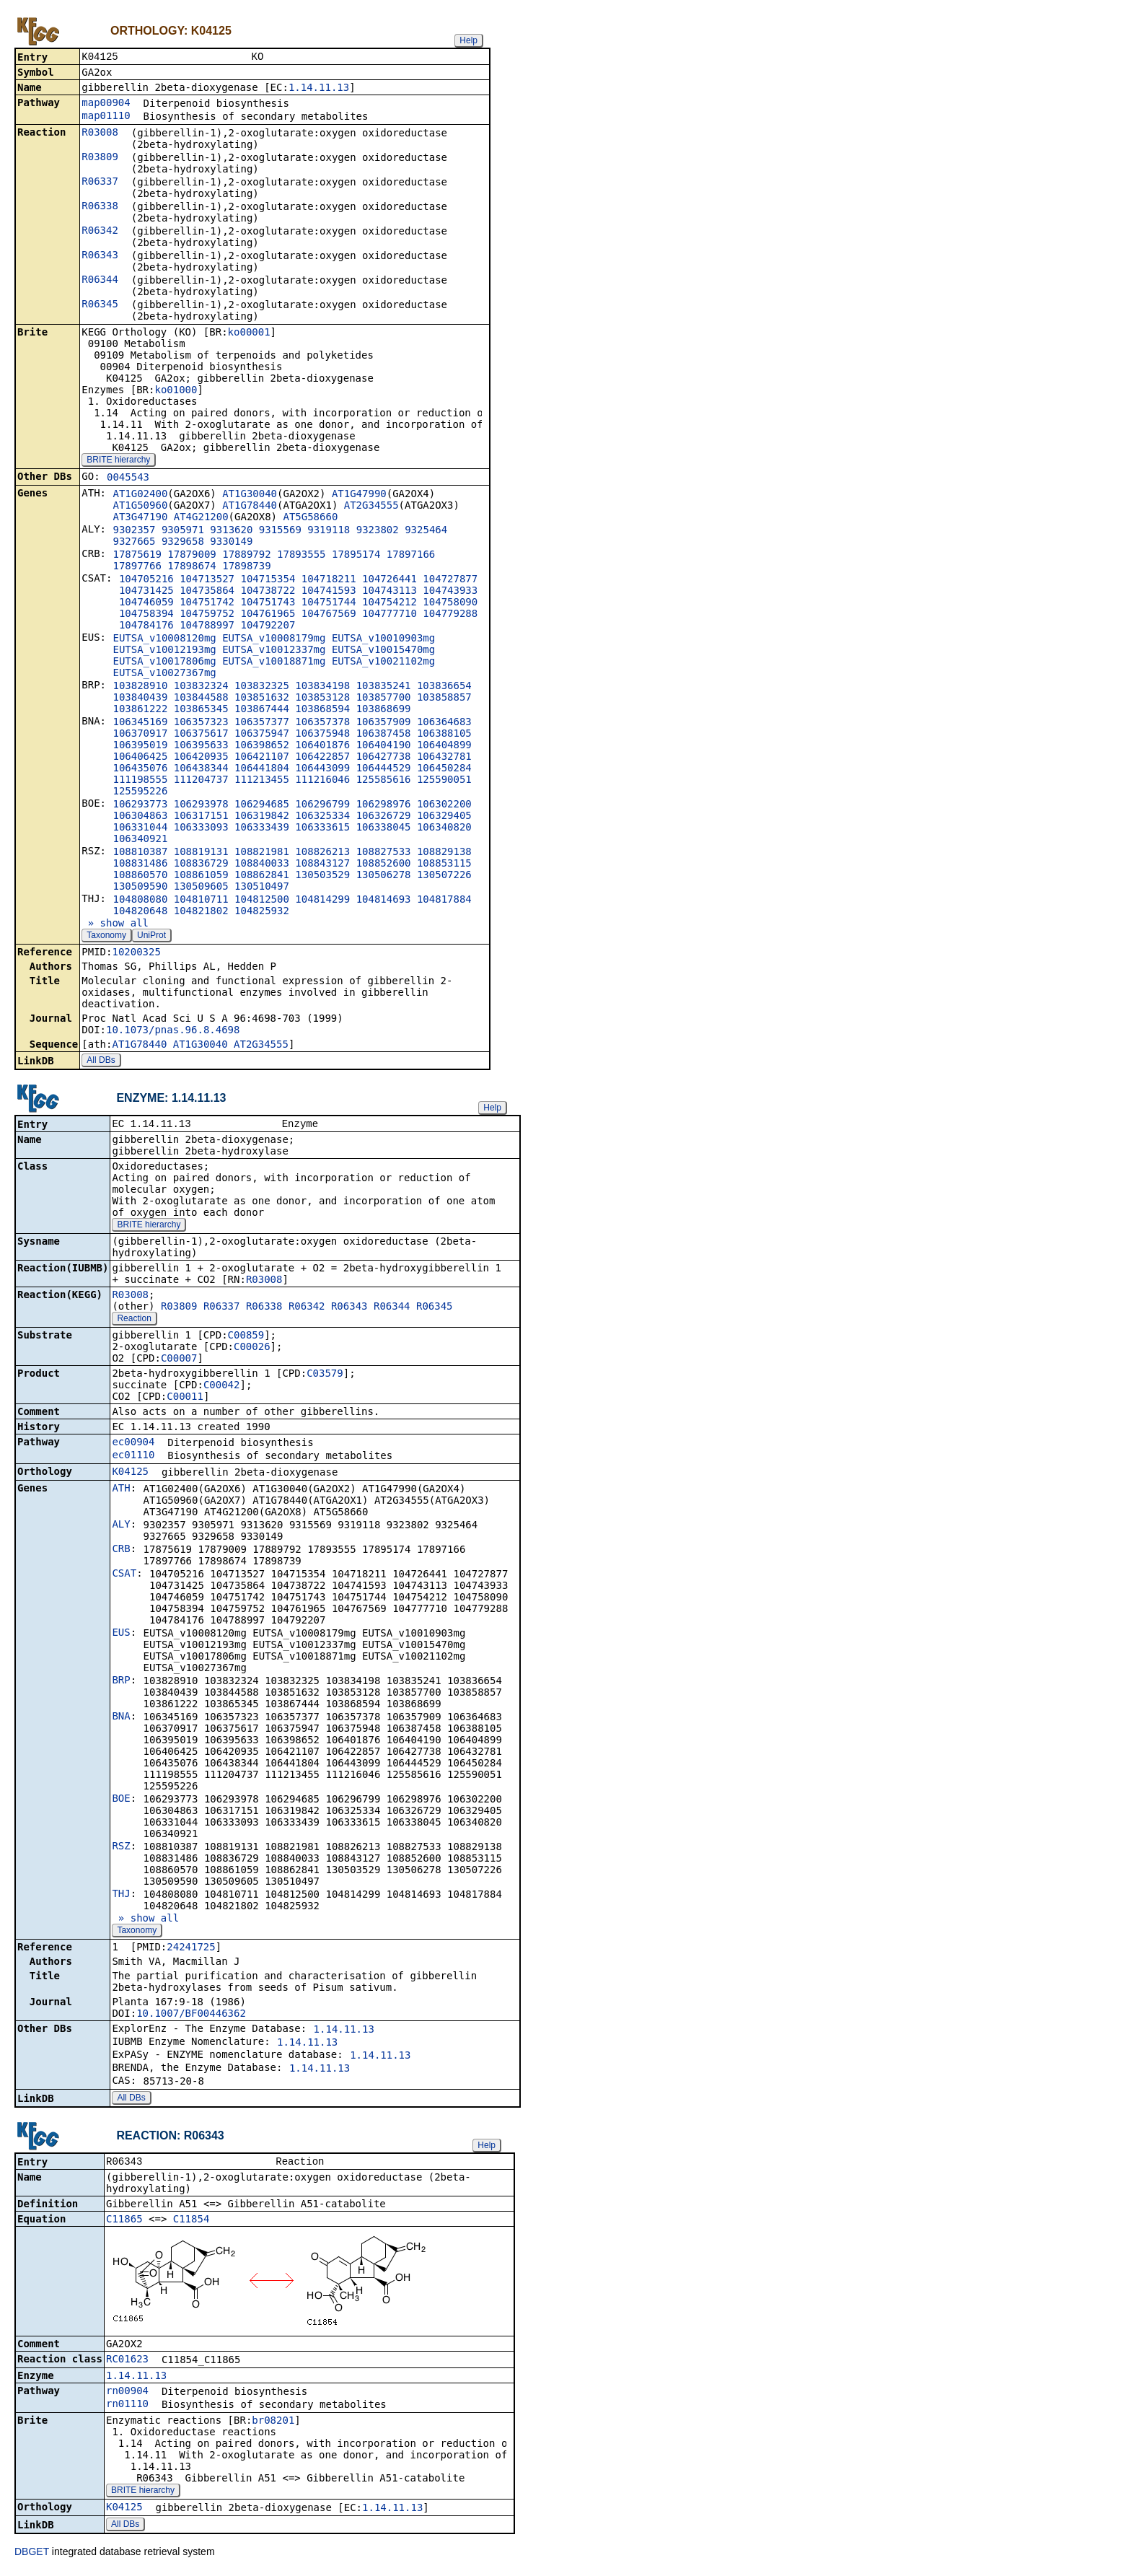  I want to click on 103836654, so click(444, 687).